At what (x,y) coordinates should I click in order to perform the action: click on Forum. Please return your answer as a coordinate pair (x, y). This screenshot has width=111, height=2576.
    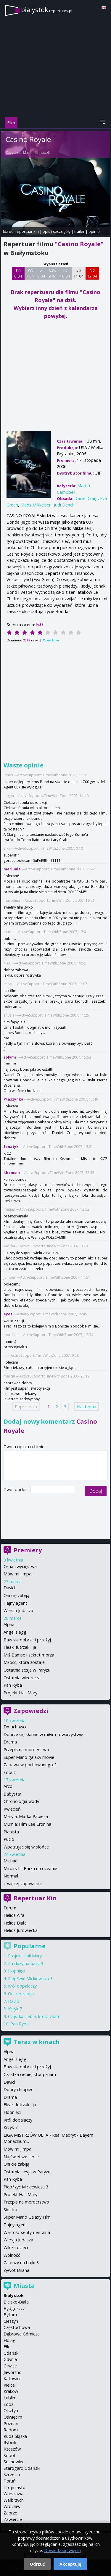
    Looking at the image, I should click on (10, 1908).